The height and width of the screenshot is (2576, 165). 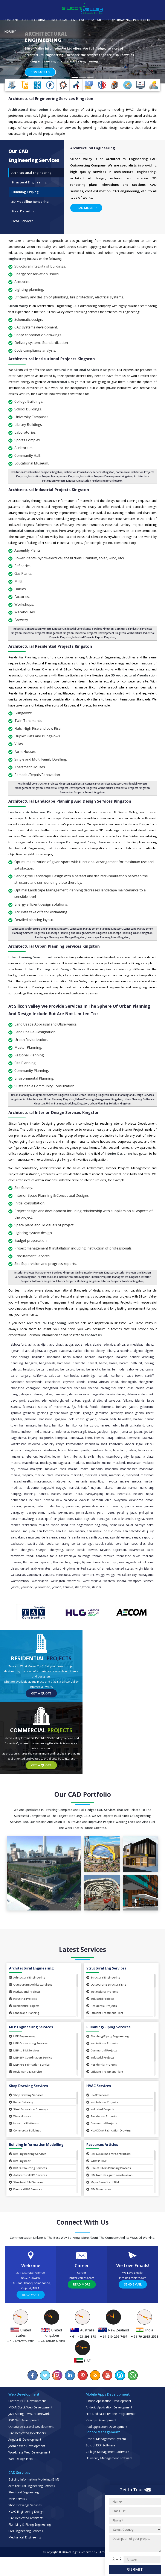 I want to click on Central African, so click(x=98, y=1401).